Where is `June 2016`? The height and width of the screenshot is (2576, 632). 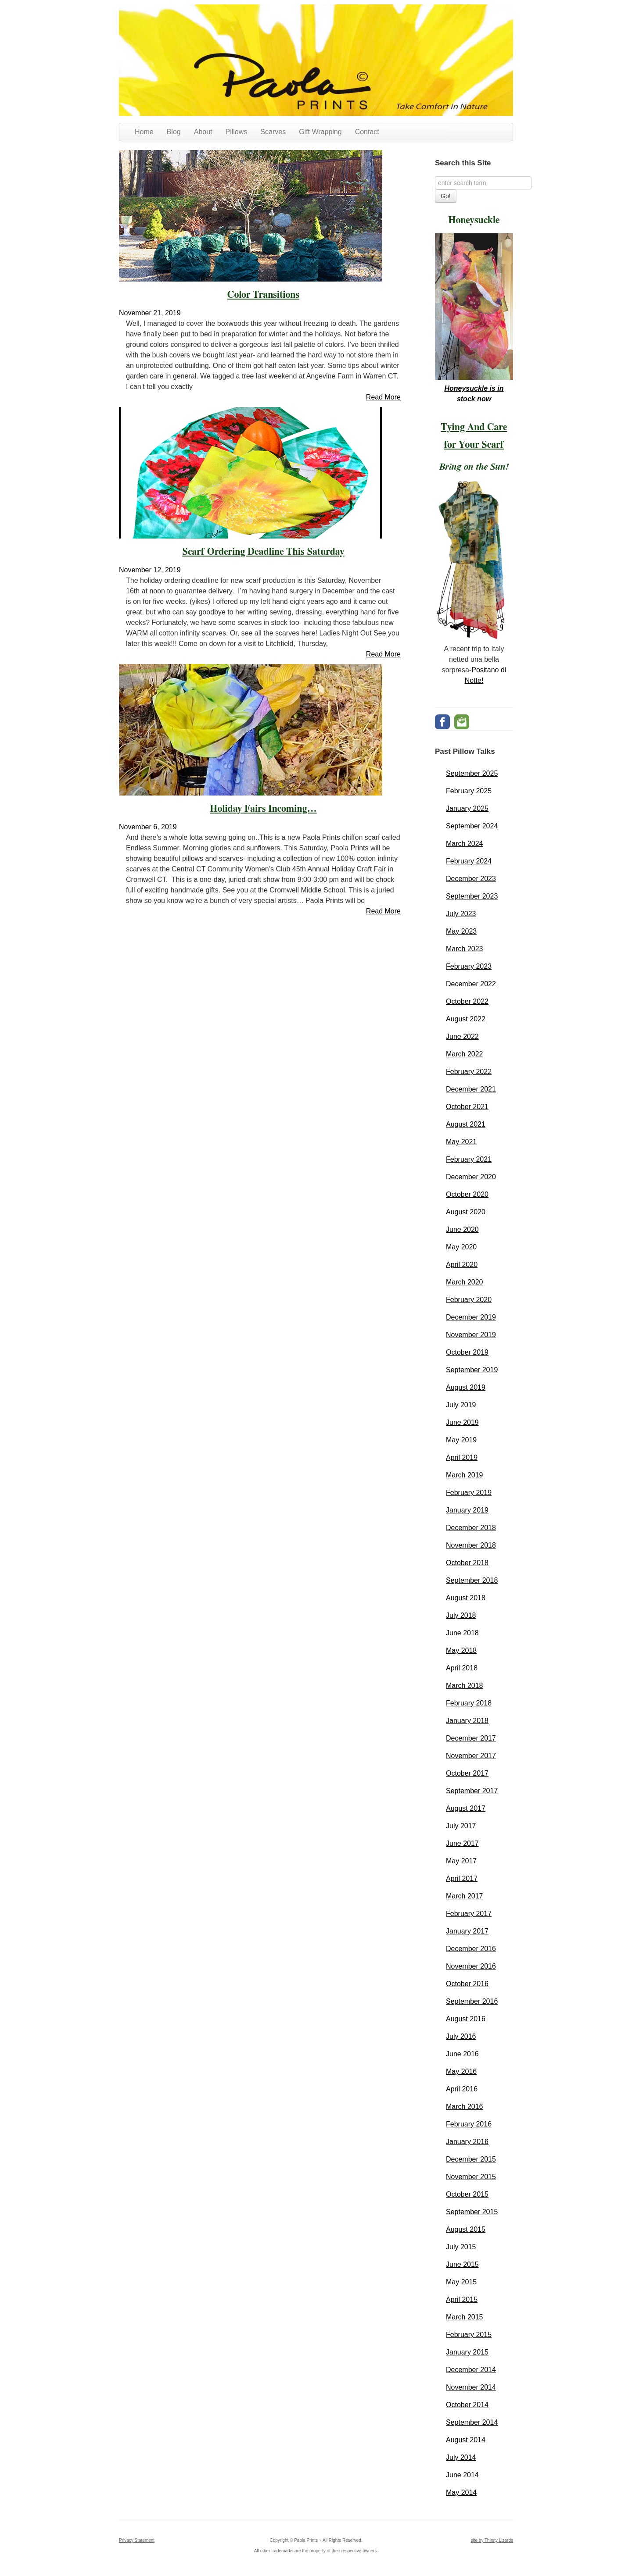
June 2016 is located at coordinates (462, 2054).